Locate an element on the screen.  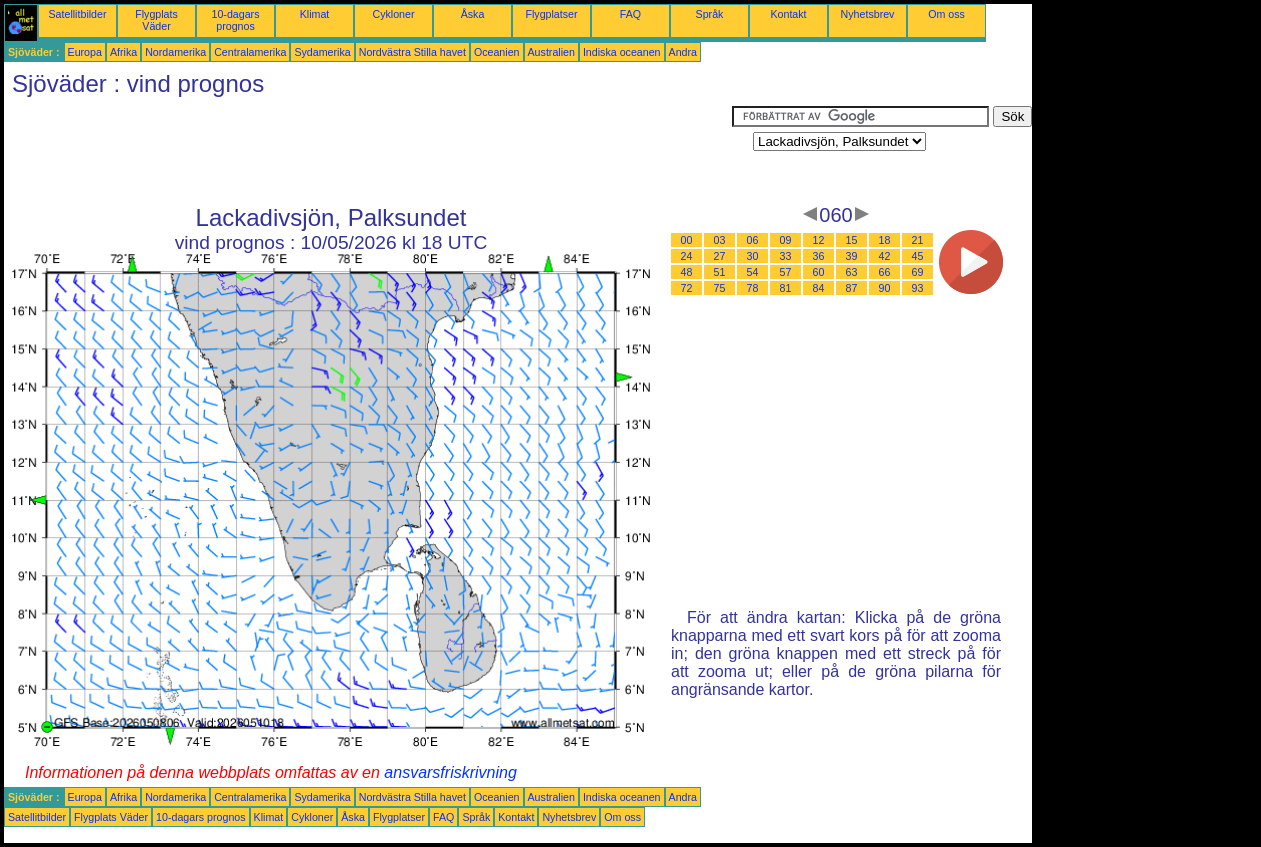
Oceanien is located at coordinates (497, 52).